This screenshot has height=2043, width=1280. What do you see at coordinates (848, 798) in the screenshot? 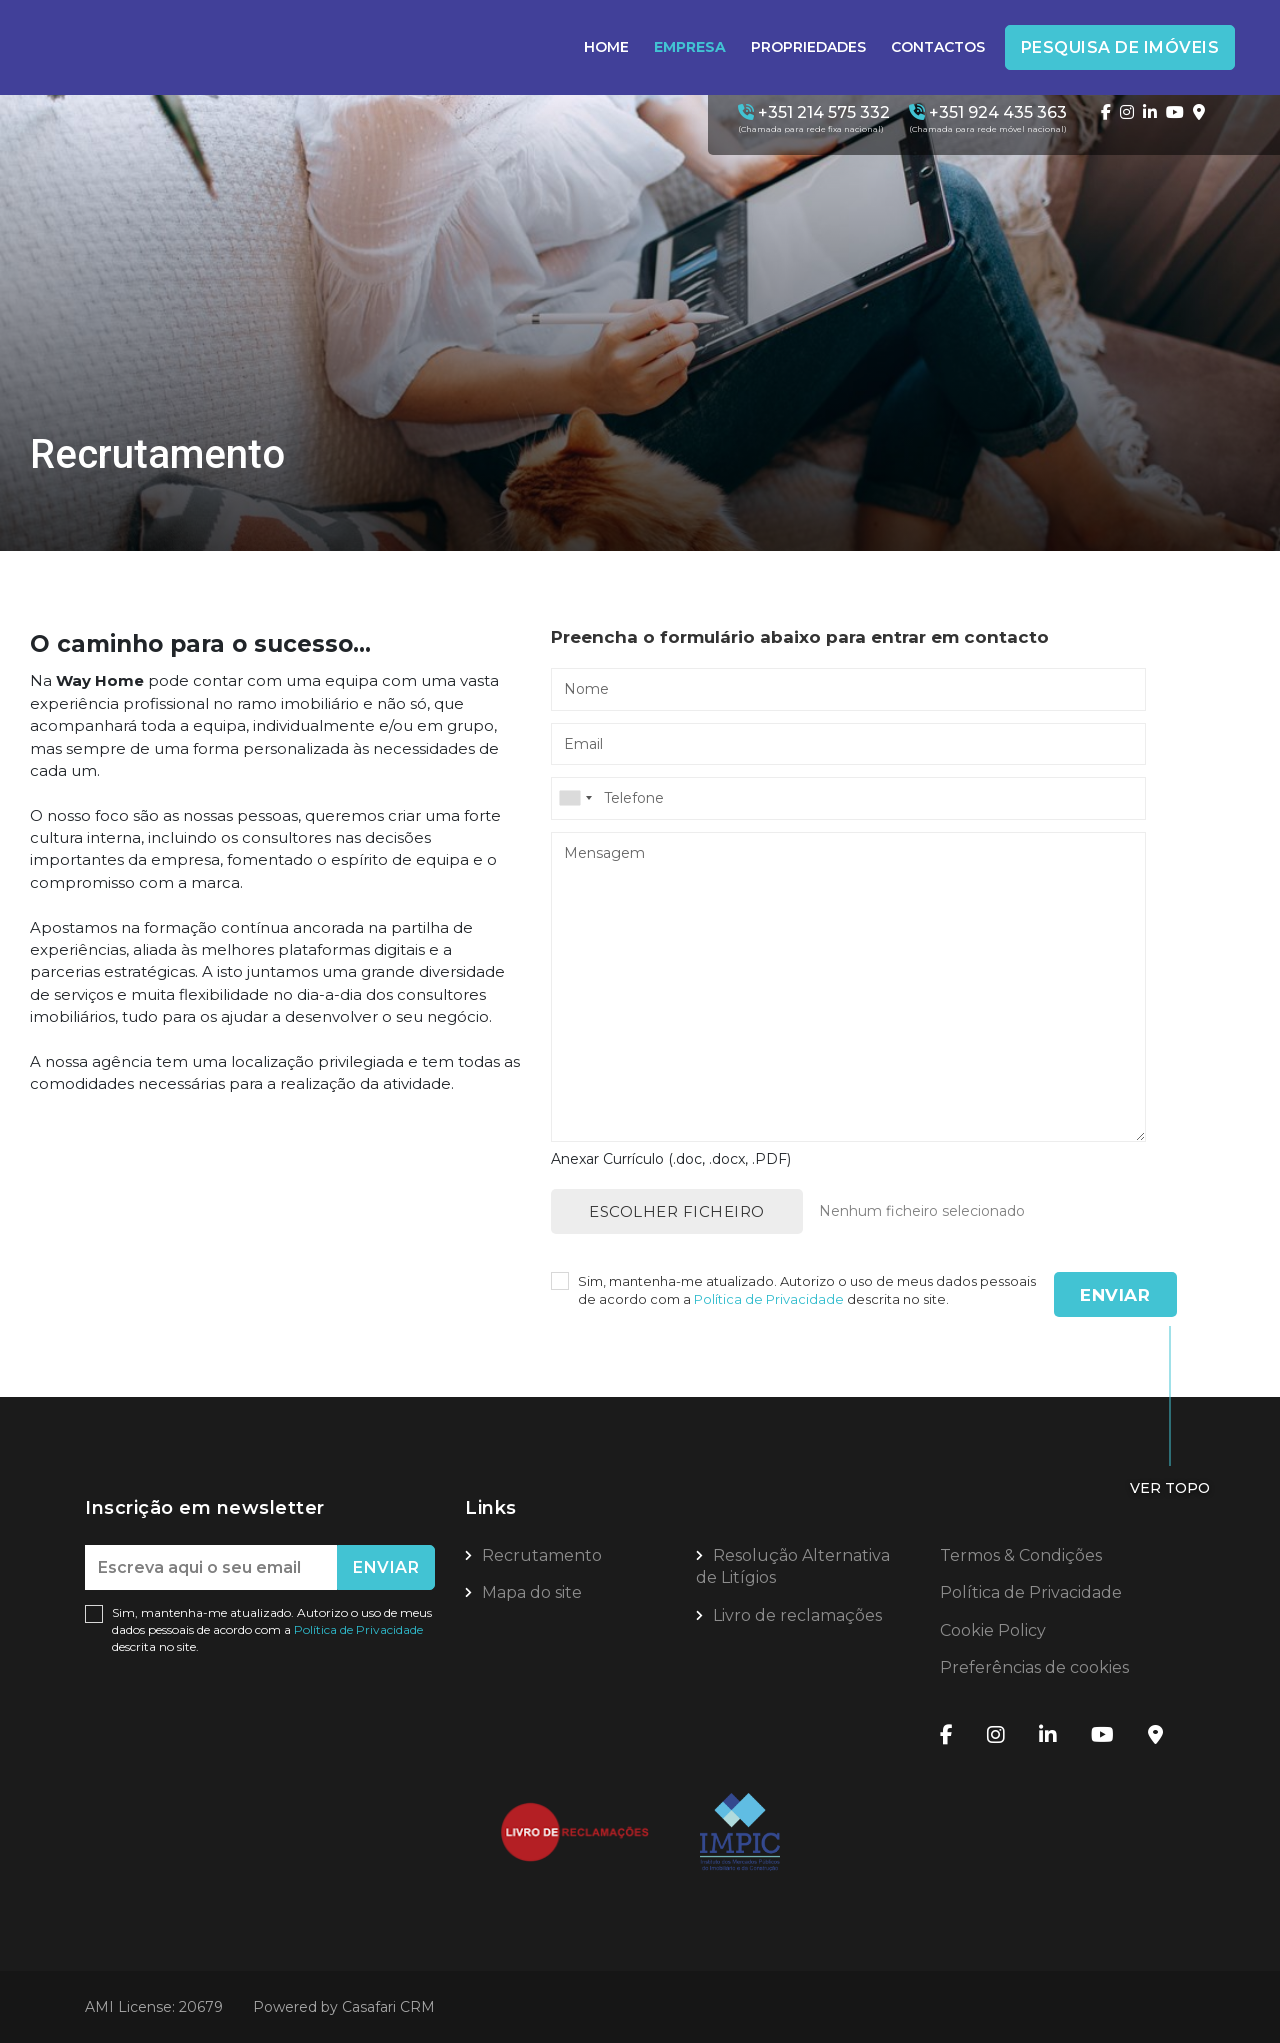
I see `[combobox]` at bounding box center [848, 798].